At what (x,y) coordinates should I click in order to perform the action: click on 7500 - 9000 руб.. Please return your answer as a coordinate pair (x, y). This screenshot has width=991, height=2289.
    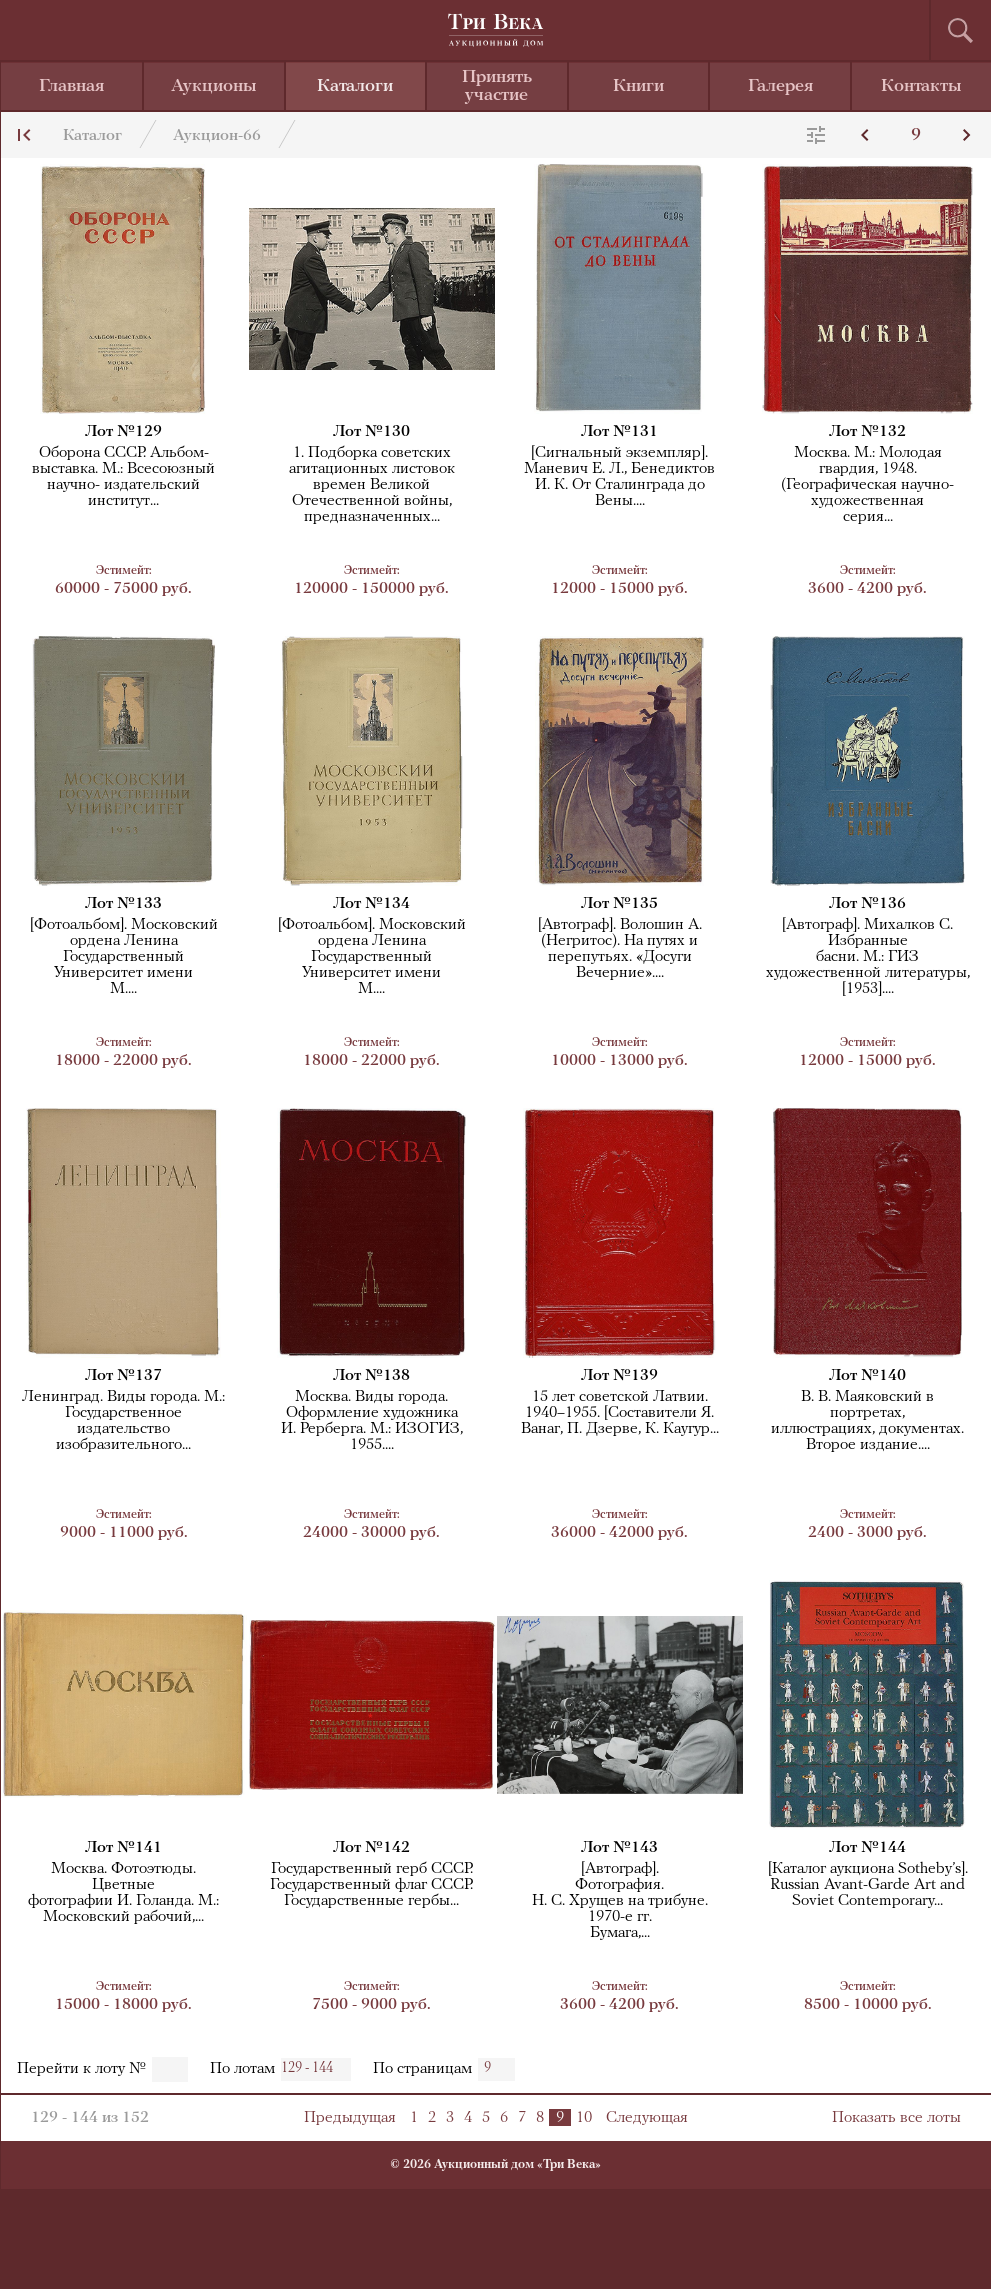
    Looking at the image, I should click on (372, 1995).